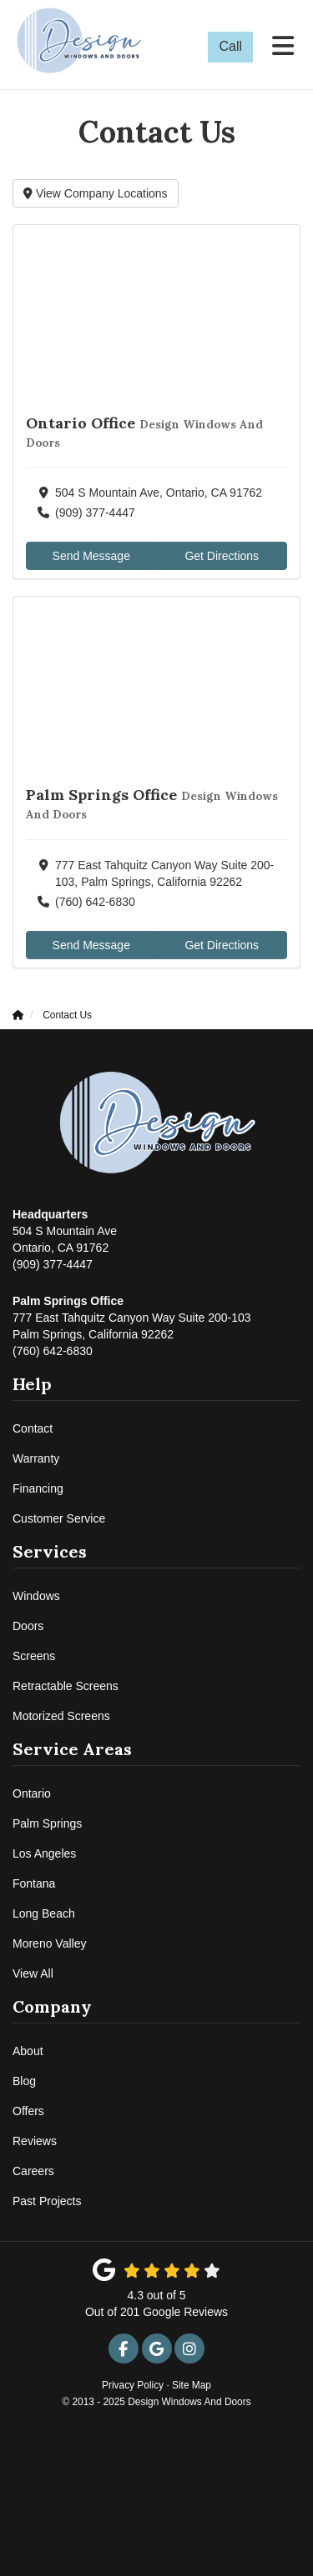 The image size is (313, 2576). What do you see at coordinates (95, 193) in the screenshot?
I see `View Company Locations` at bounding box center [95, 193].